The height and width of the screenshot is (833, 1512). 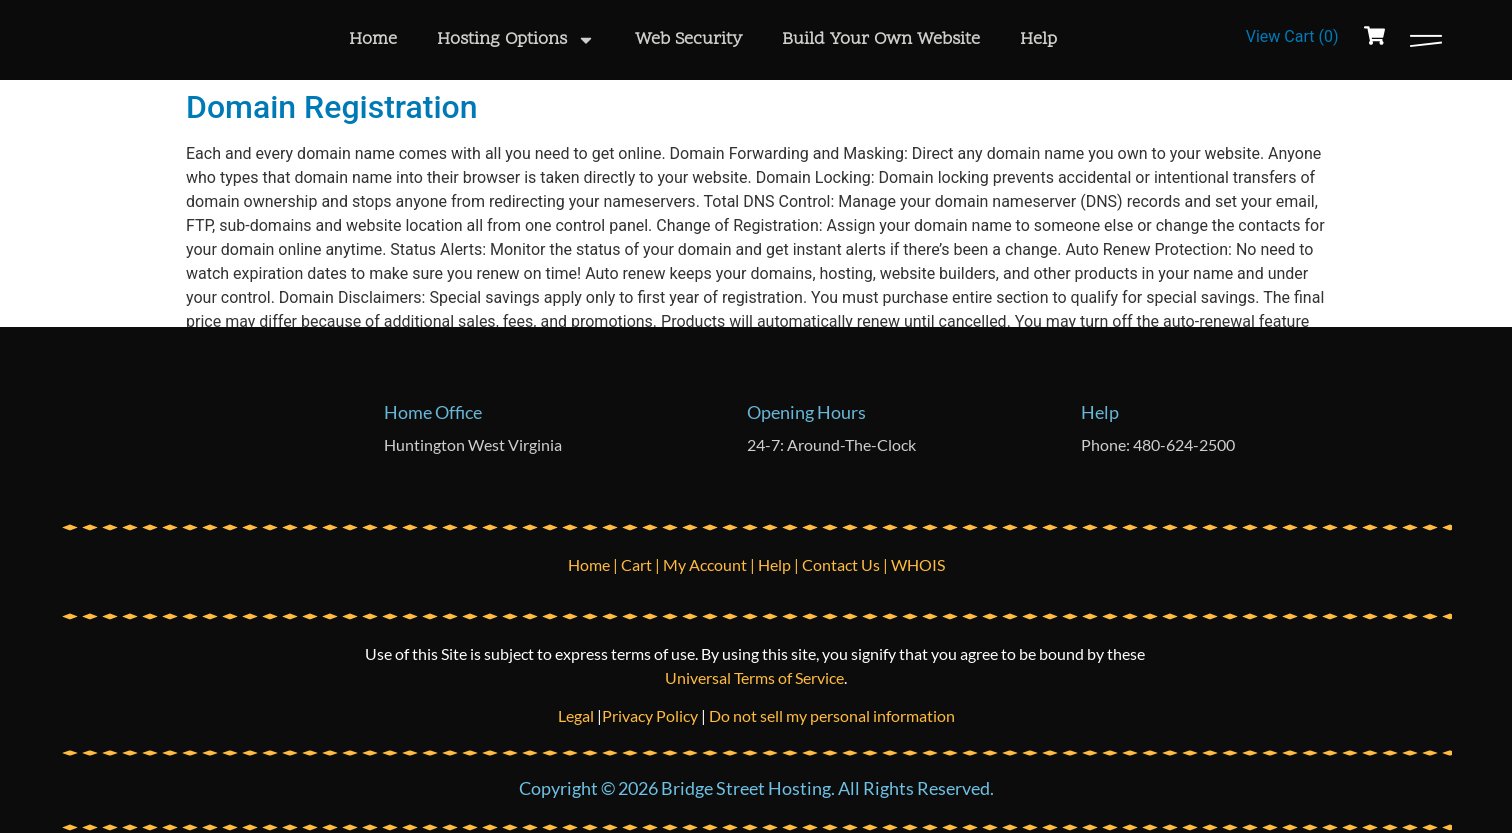 I want to click on Contact Us |, so click(x=846, y=564).